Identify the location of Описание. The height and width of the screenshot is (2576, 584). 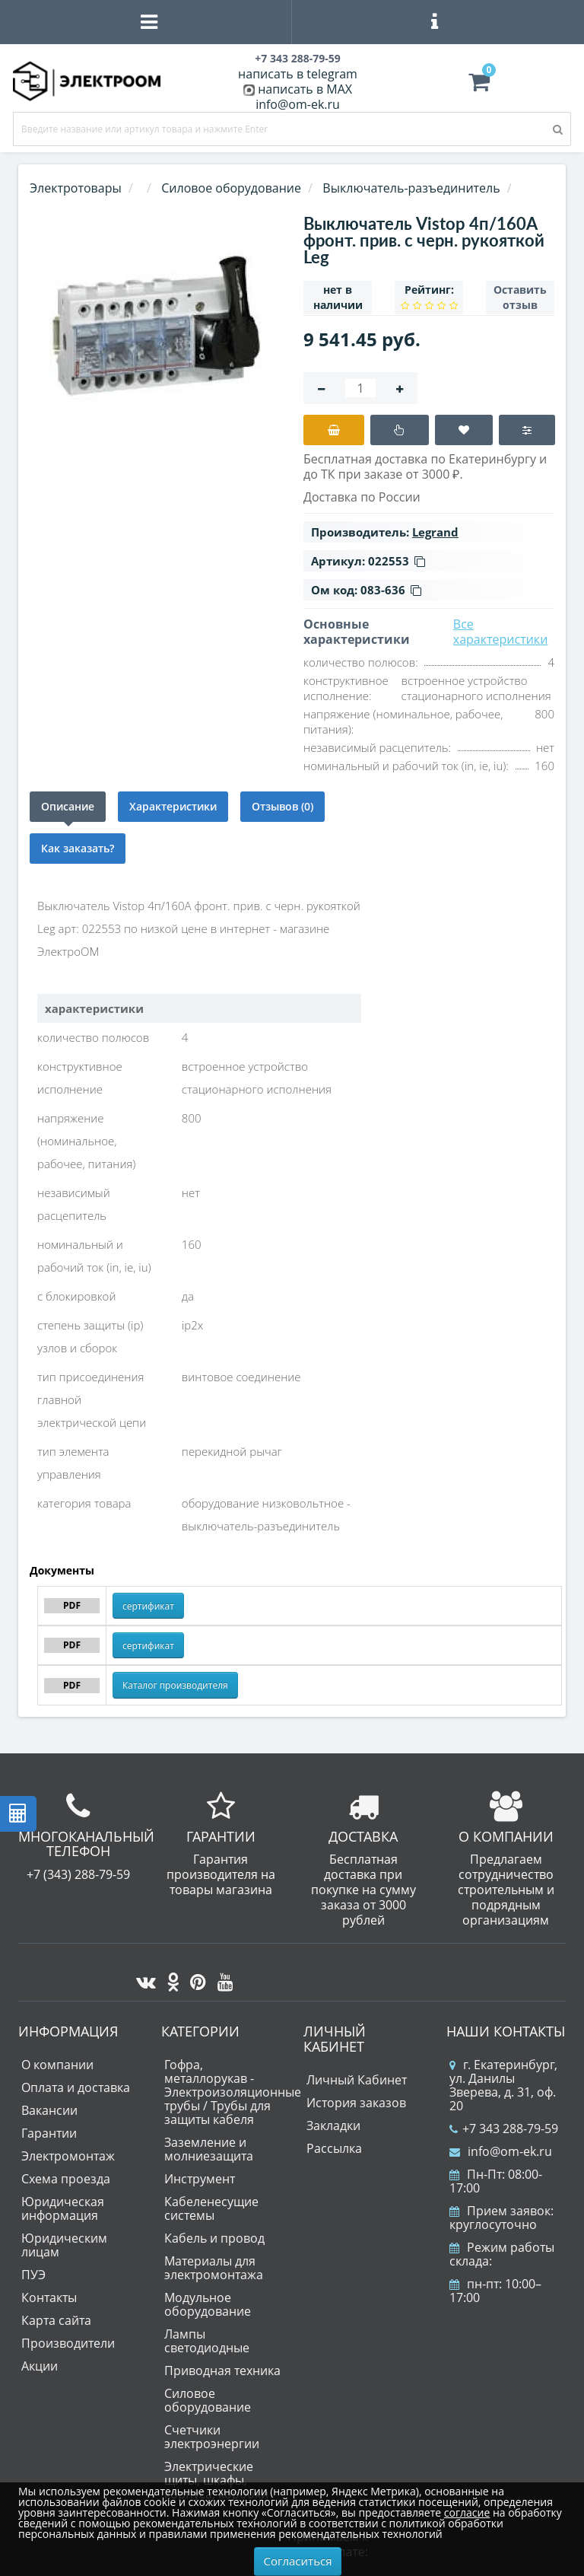
(67, 806).